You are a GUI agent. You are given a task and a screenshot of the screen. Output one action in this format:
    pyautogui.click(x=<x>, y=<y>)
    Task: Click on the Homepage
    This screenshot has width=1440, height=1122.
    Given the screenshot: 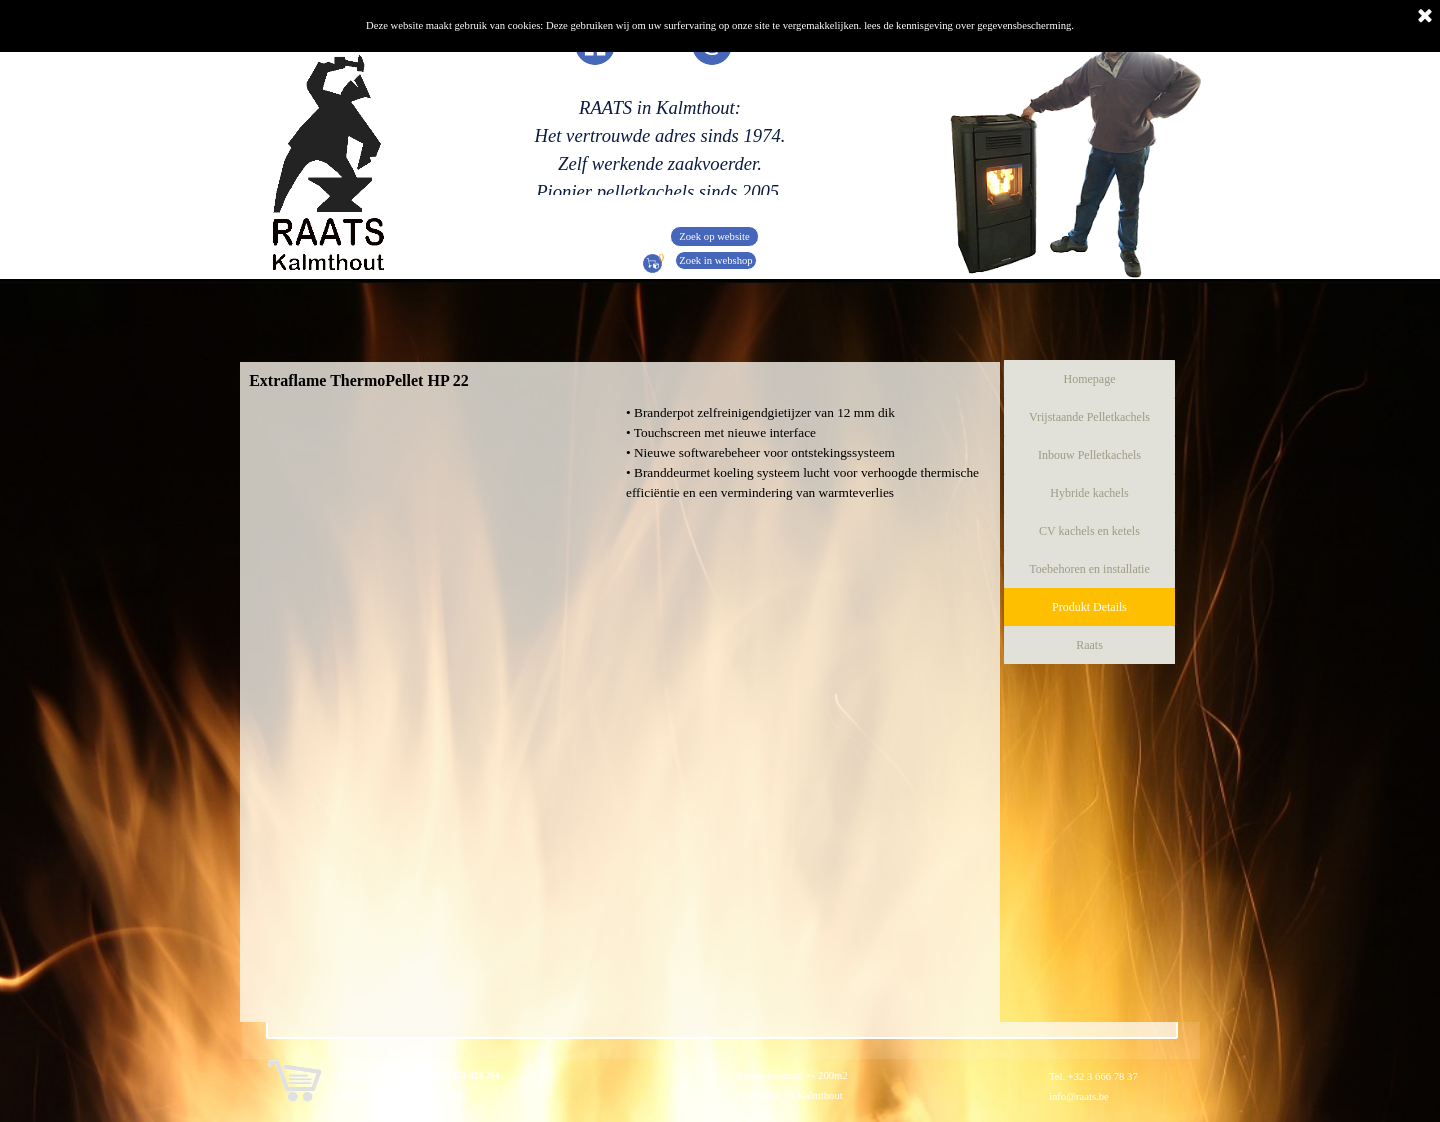 What is the action you would take?
    pyautogui.click(x=1090, y=379)
    